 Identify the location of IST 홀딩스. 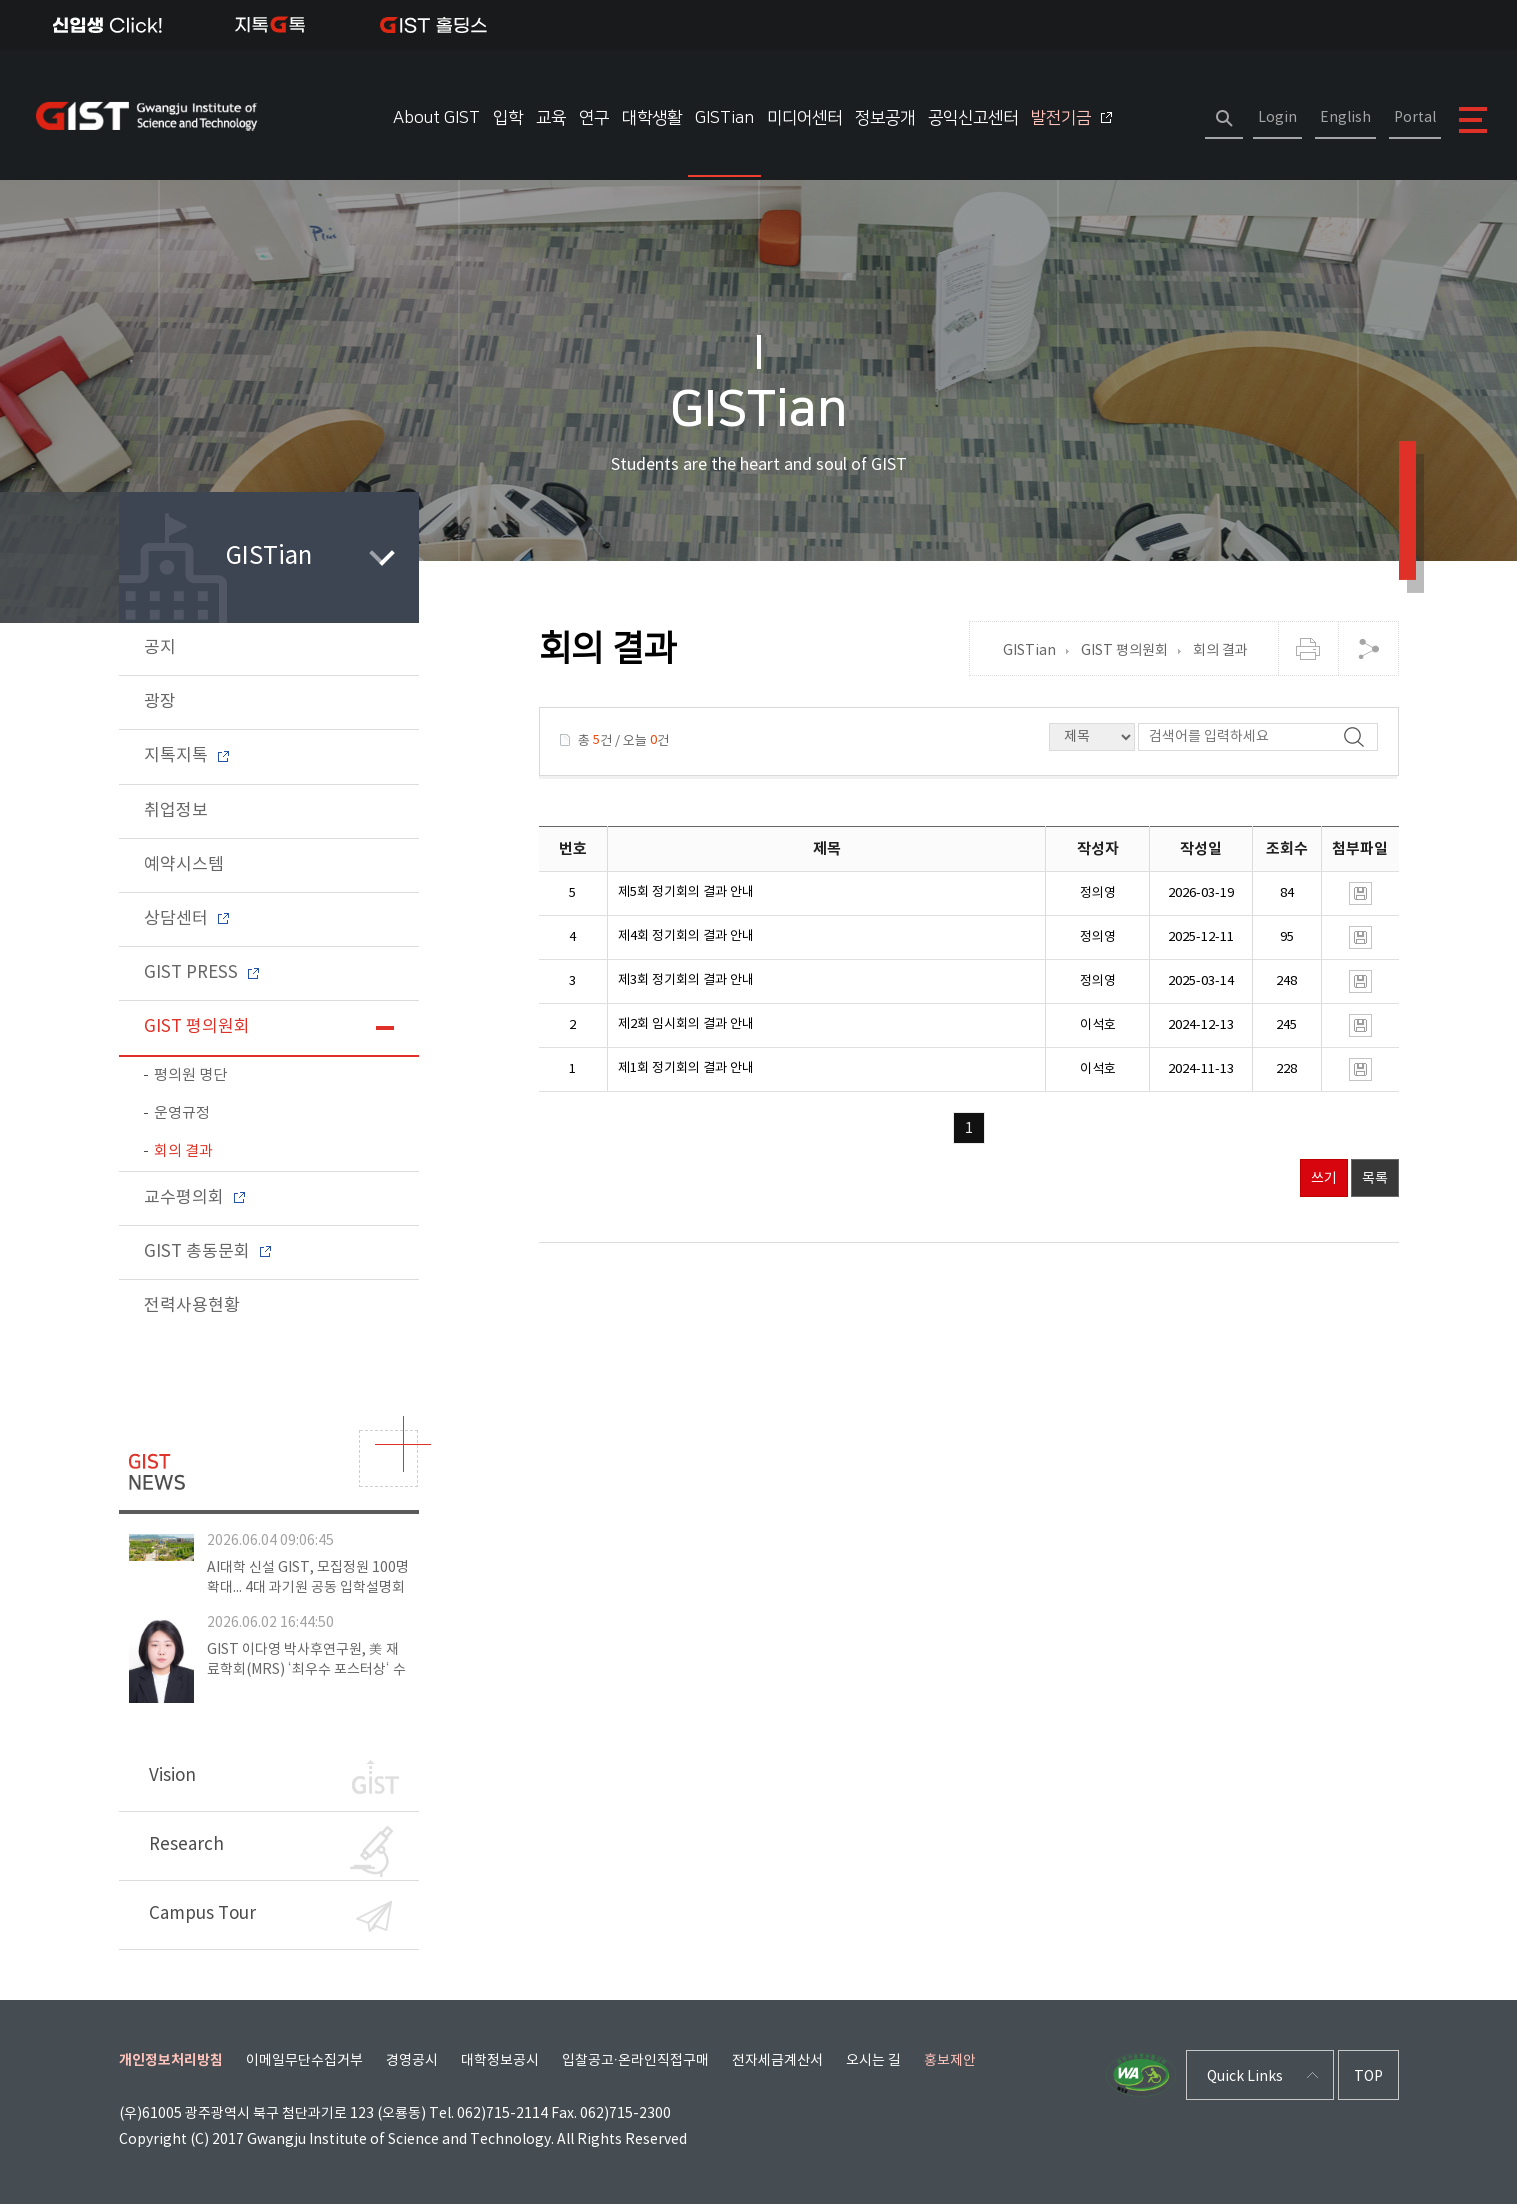
(433, 25).